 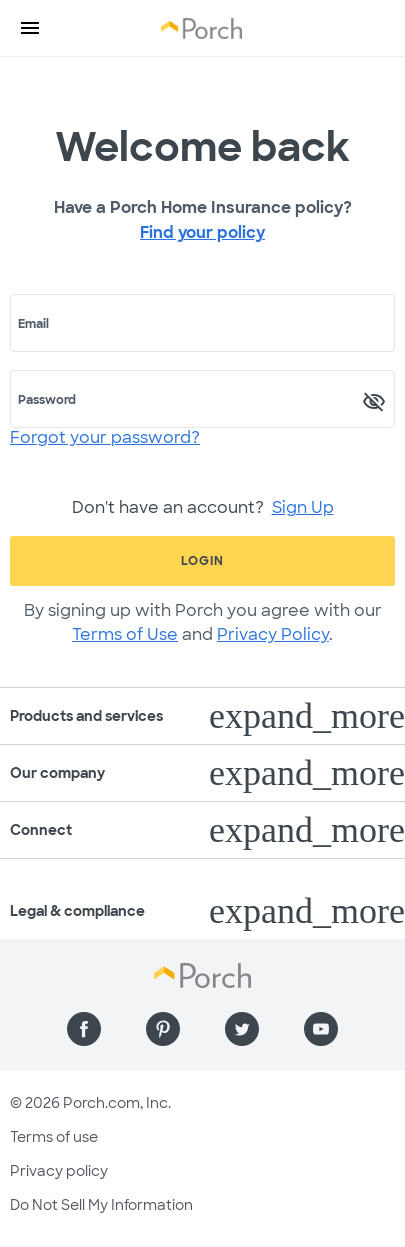 I want to click on Do Not Sell My Information, so click(x=101, y=1205).